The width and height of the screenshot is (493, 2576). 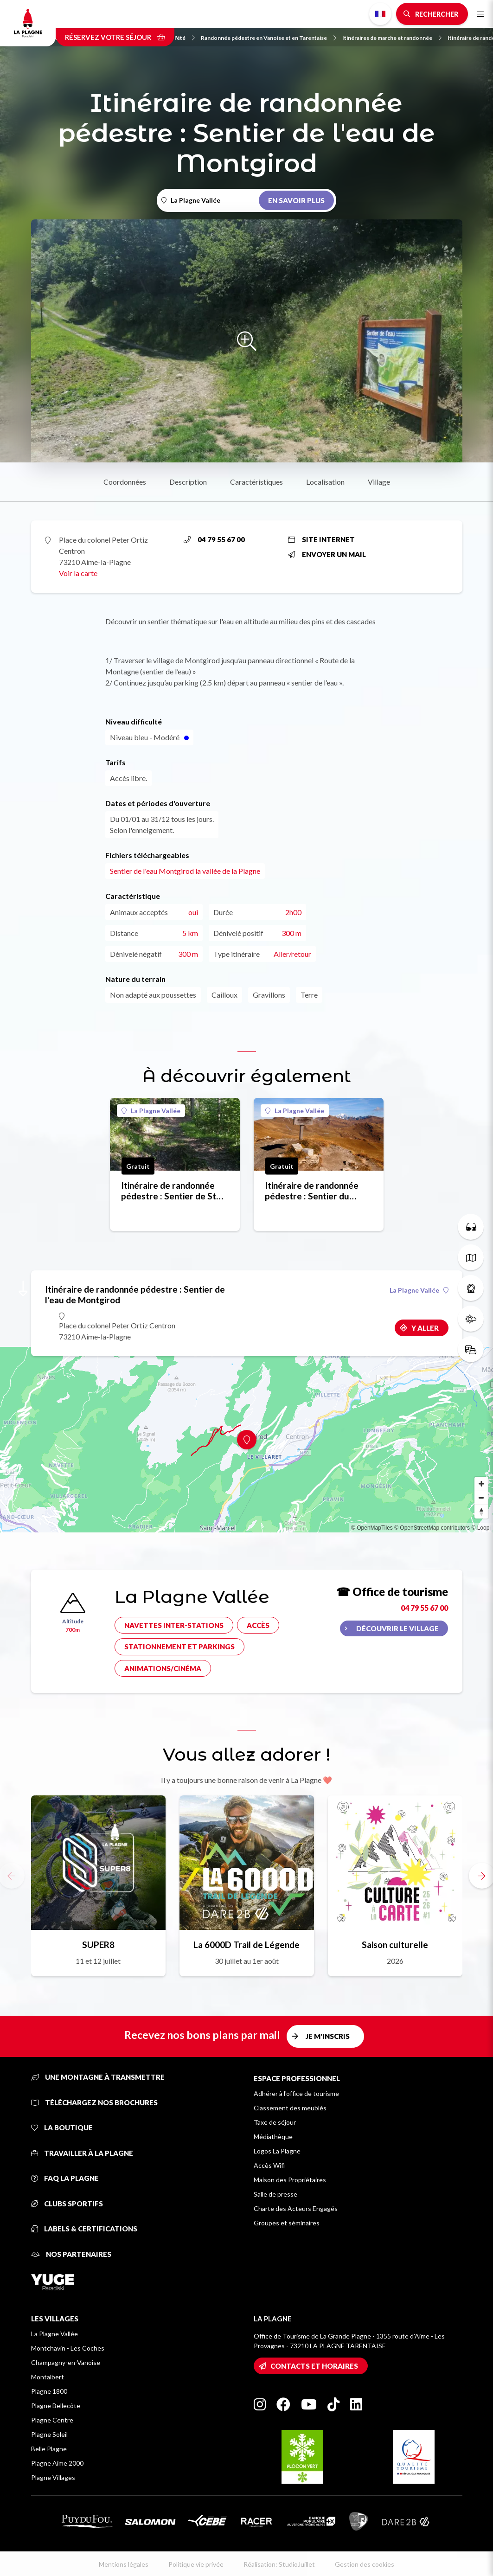 What do you see at coordinates (256, 481) in the screenshot?
I see `Caractéristiques` at bounding box center [256, 481].